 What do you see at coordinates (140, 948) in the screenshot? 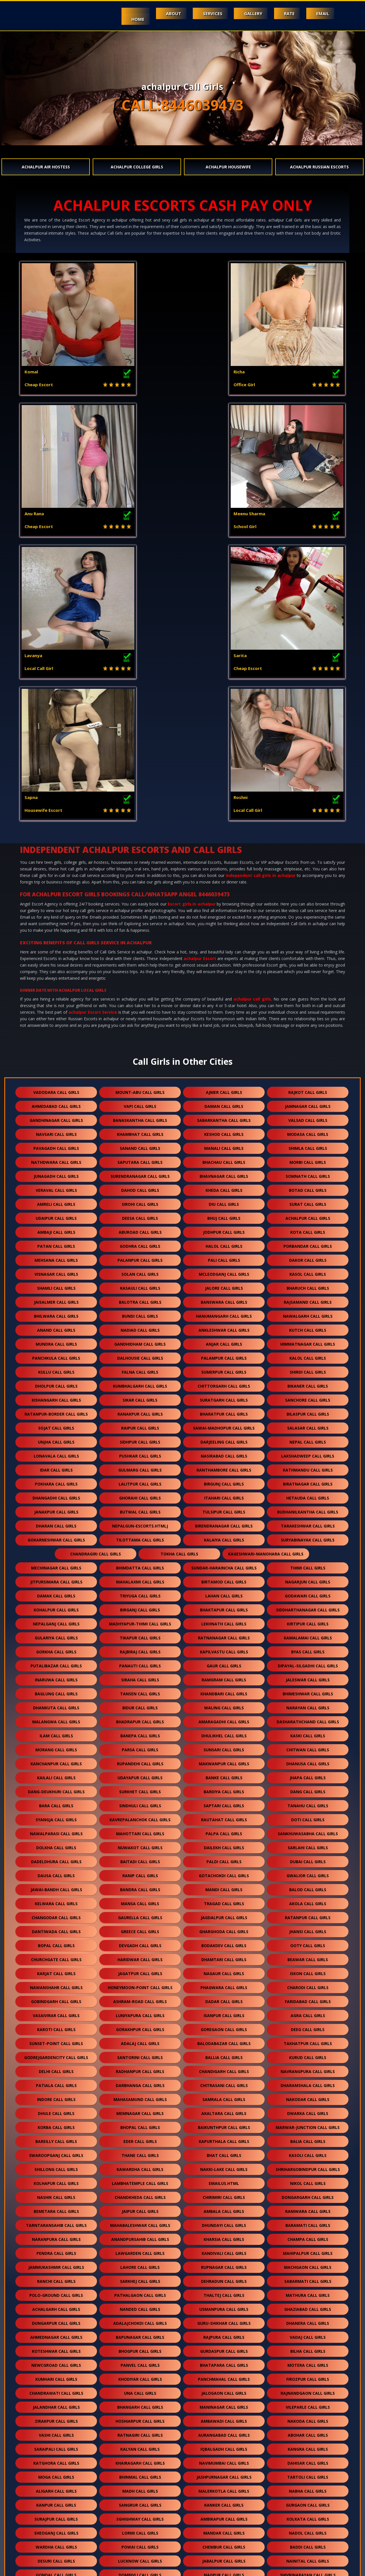
I see `aburoad call girls` at bounding box center [140, 948].